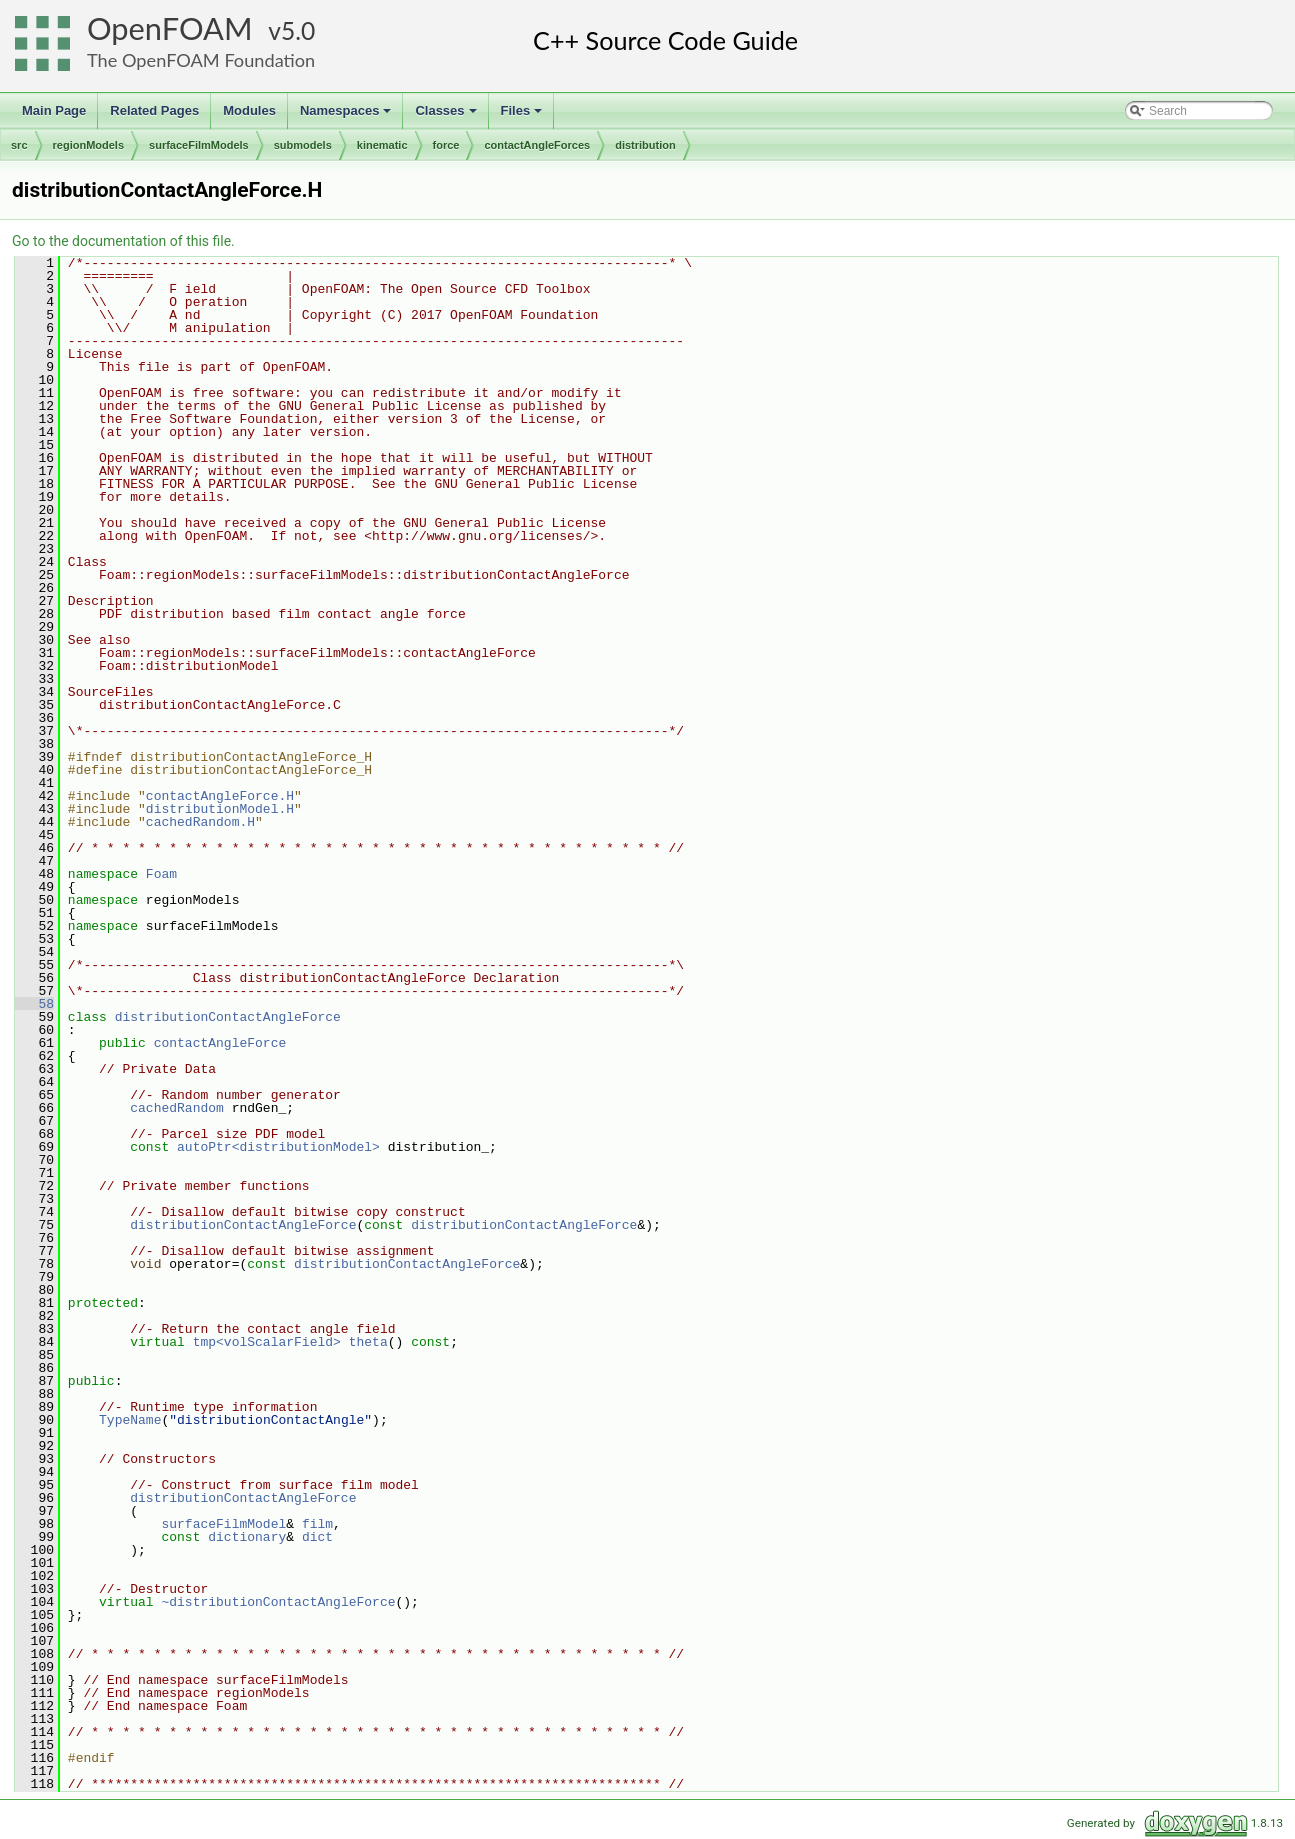 The image size is (1295, 1839). I want to click on 5.0, so click(298, 30).